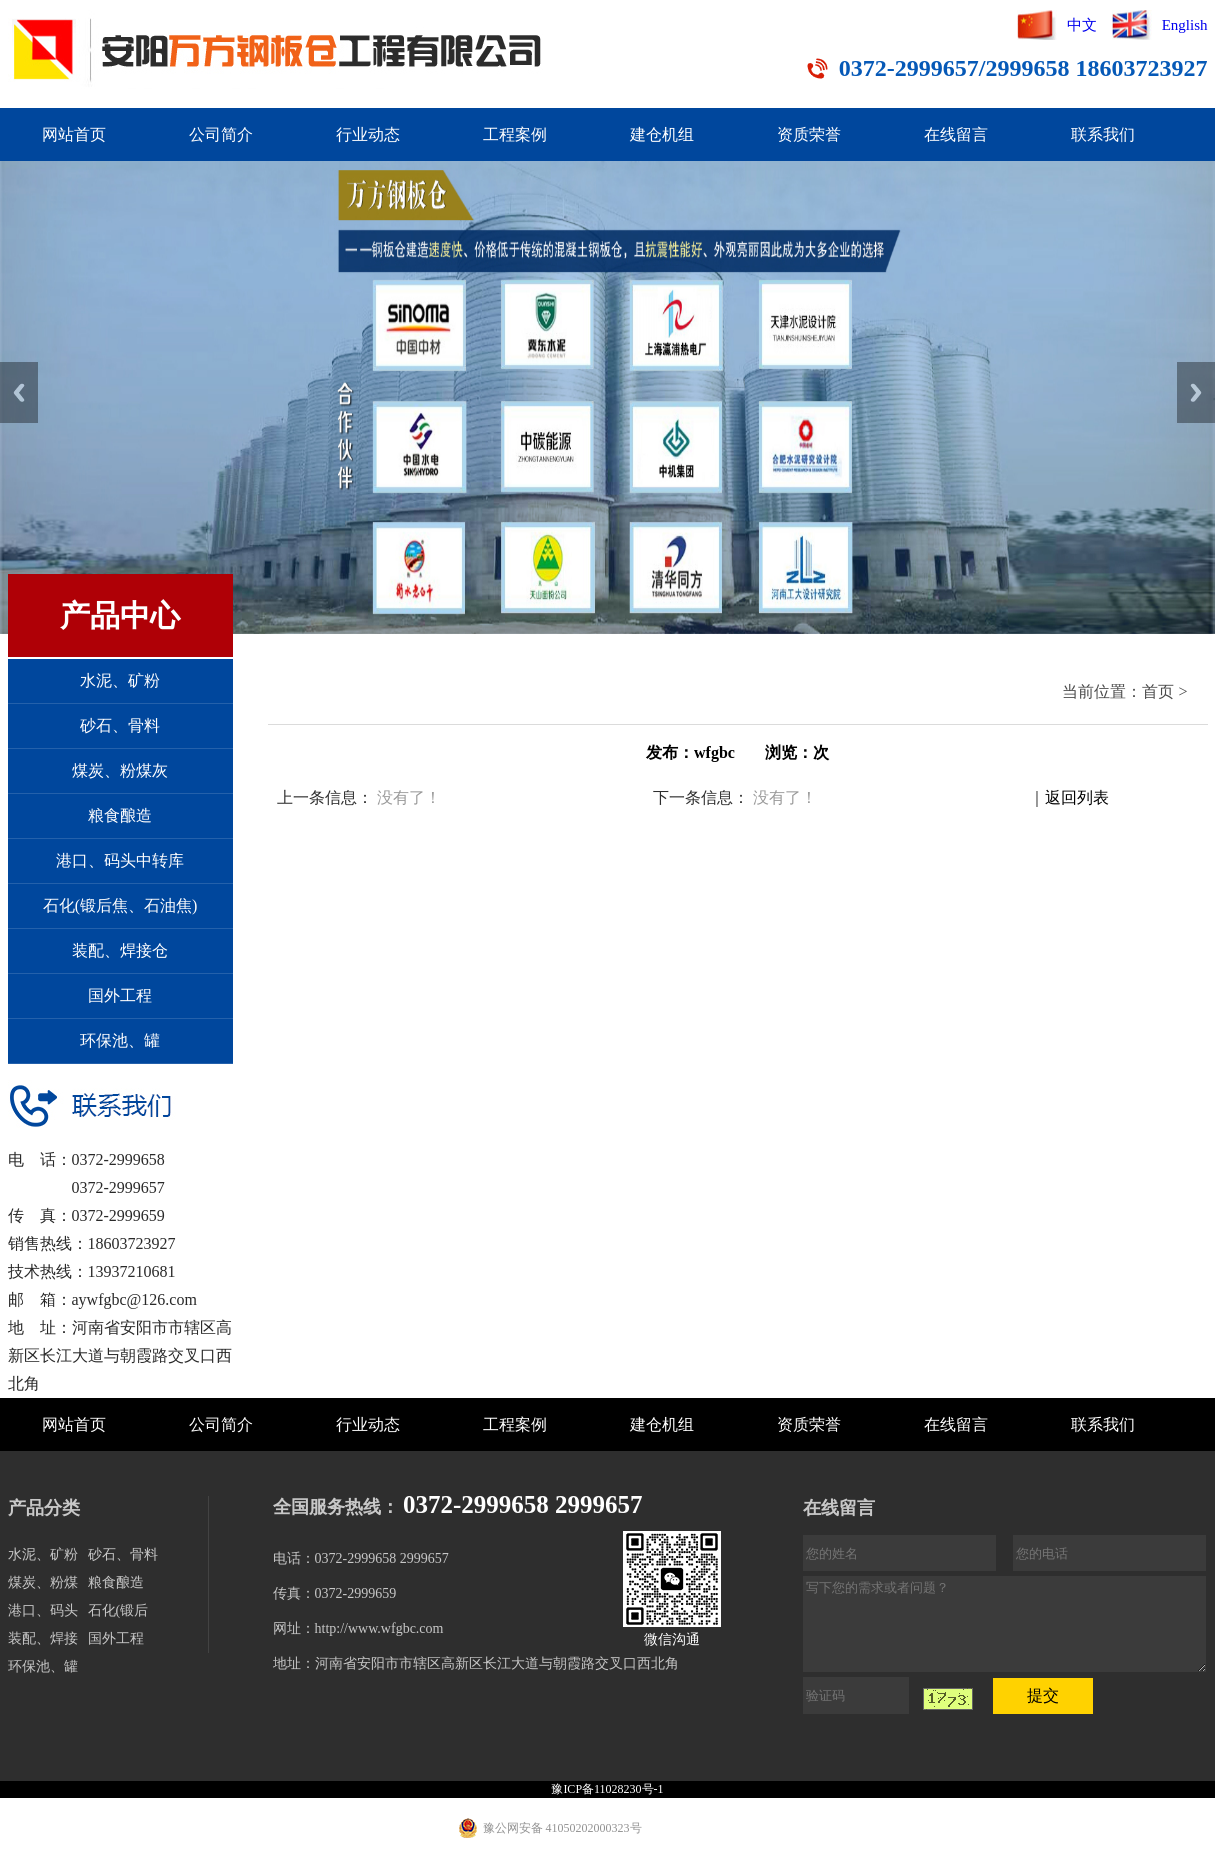 This screenshot has height=1862, width=1215. Describe the element at coordinates (19, 392) in the screenshot. I see `Previous` at that location.